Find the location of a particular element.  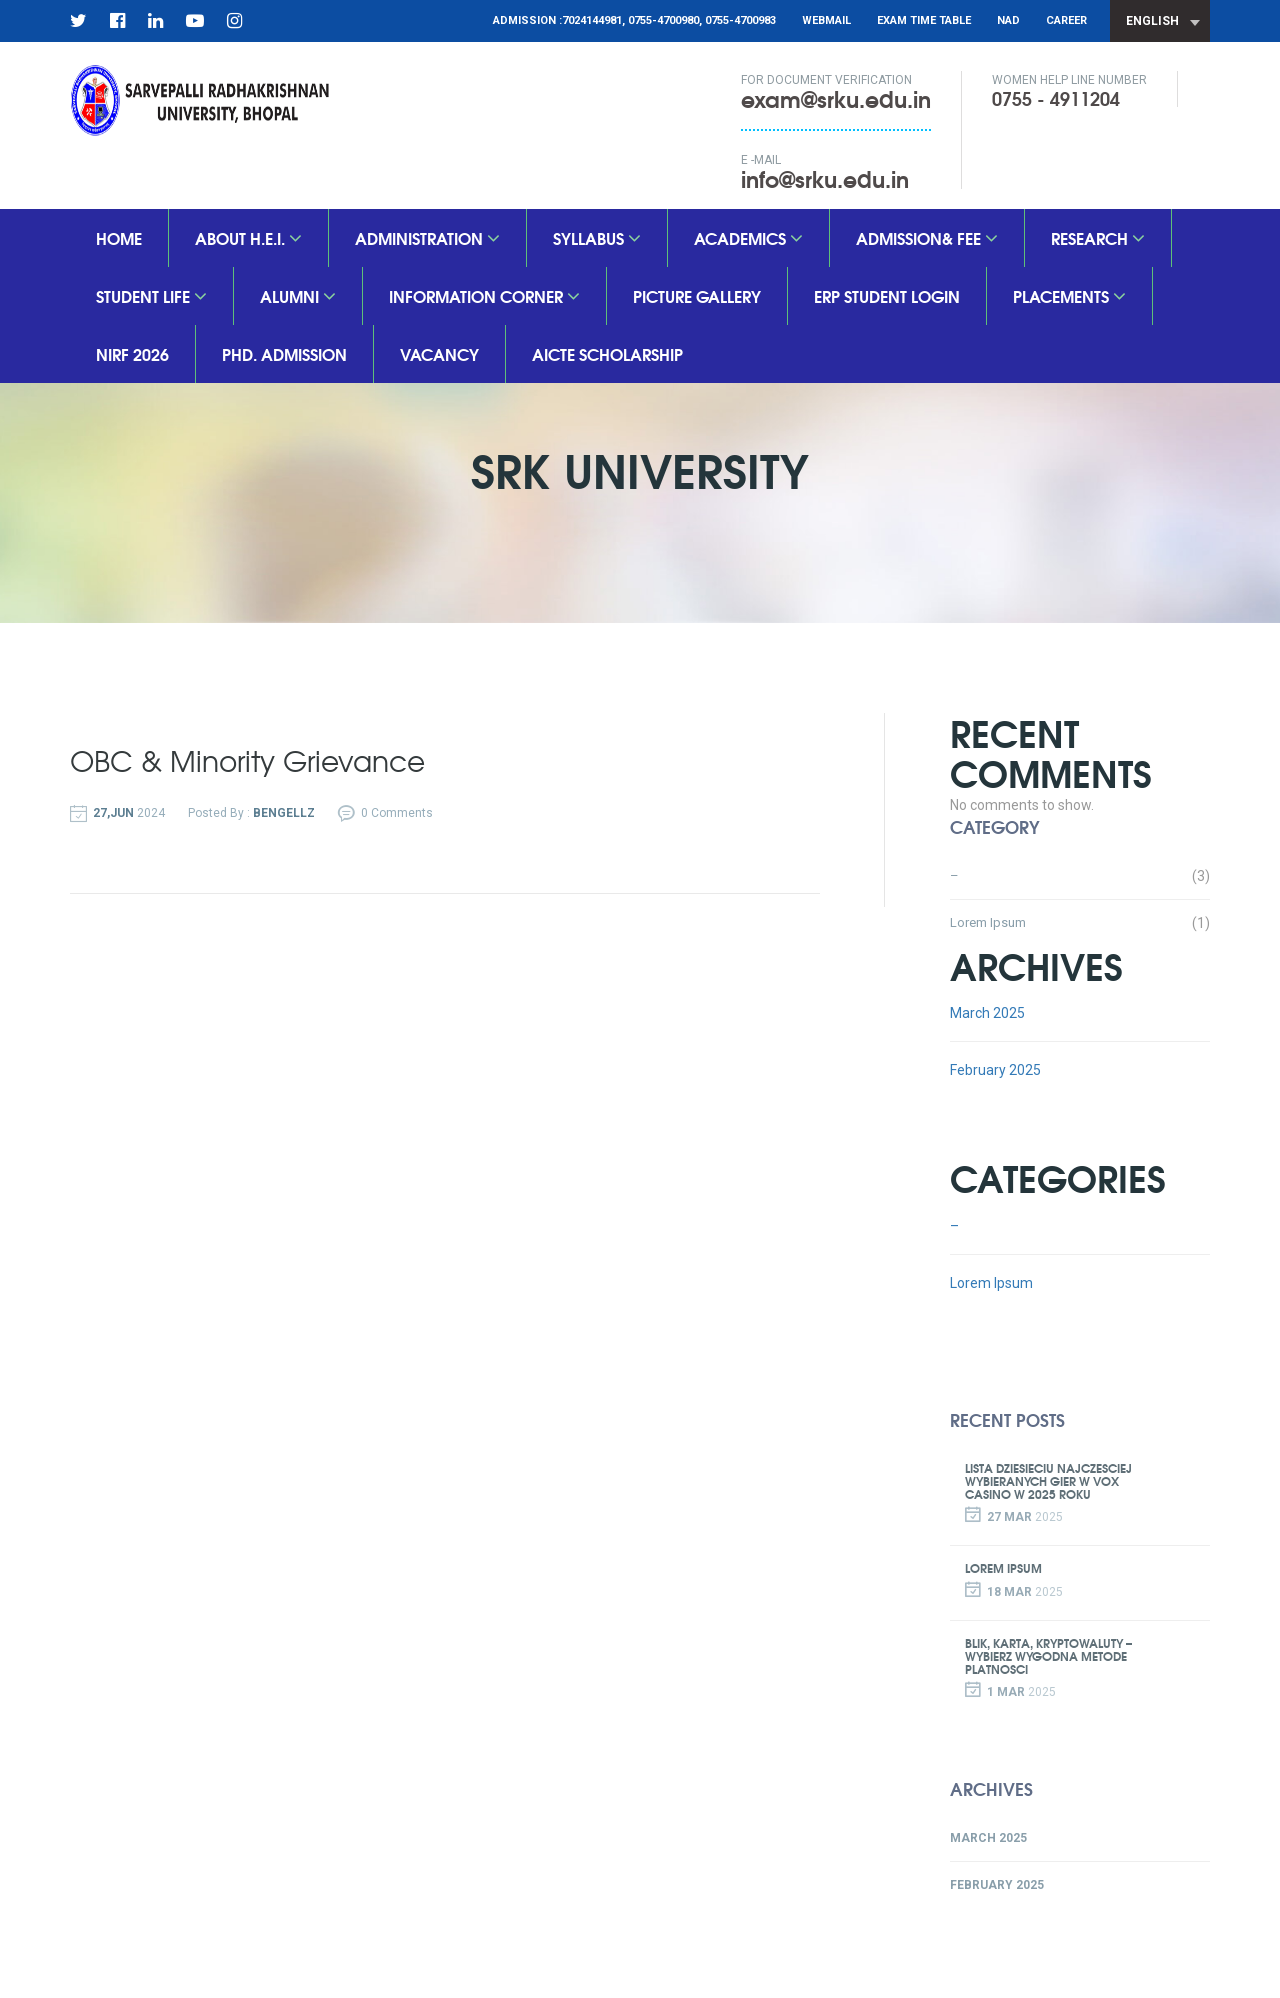

Alumni is located at coordinates (298, 295).